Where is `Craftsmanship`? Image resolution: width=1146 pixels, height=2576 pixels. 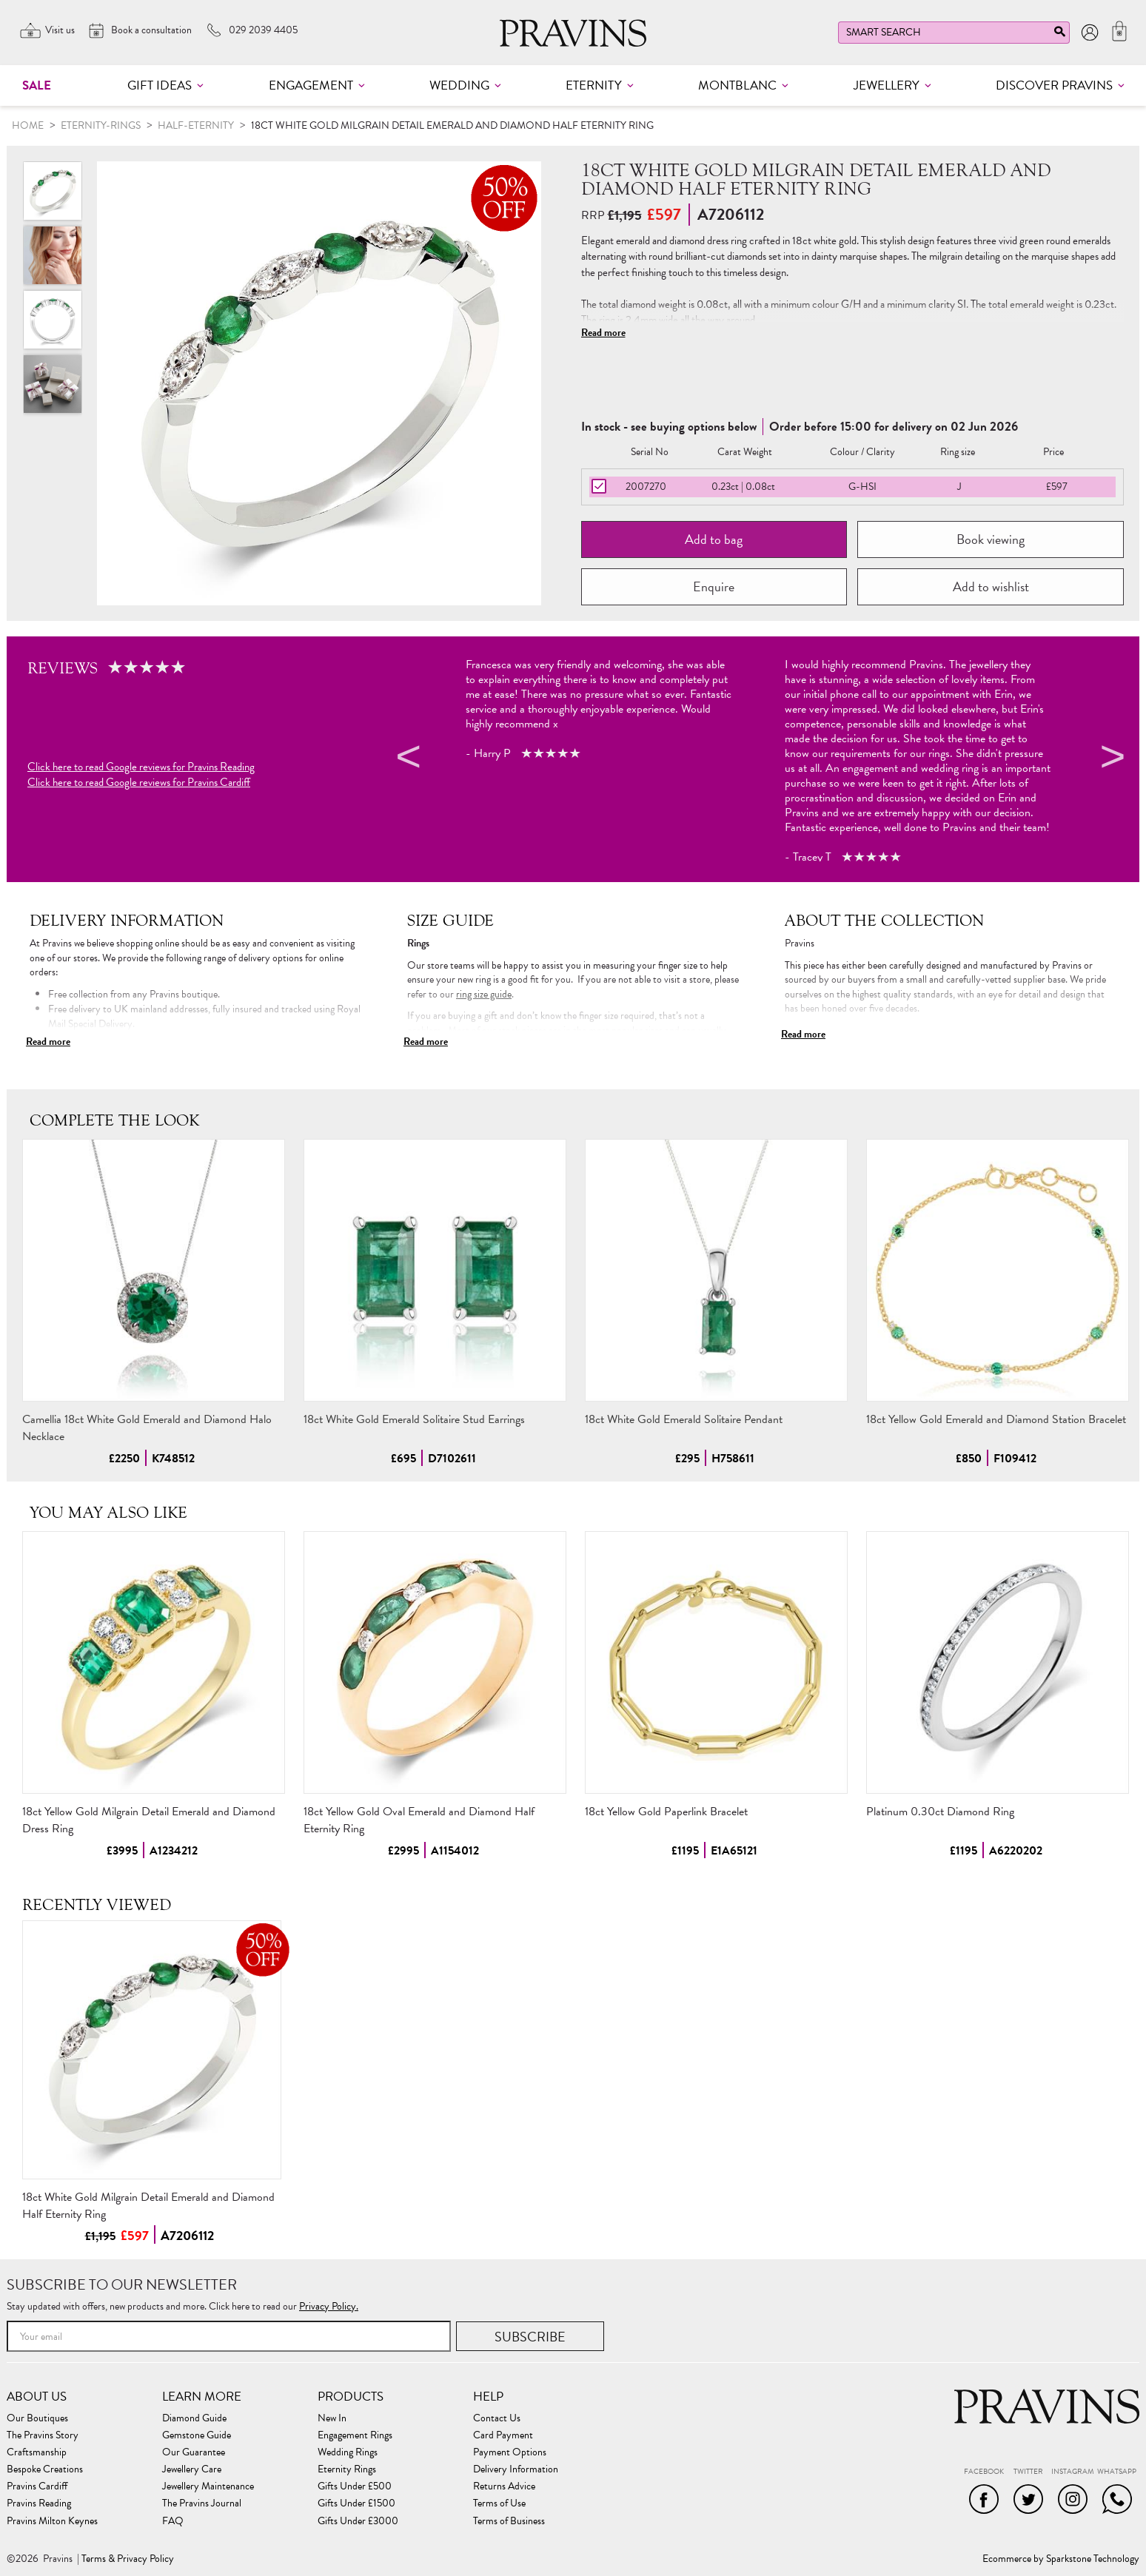 Craftsmanship is located at coordinates (37, 2452).